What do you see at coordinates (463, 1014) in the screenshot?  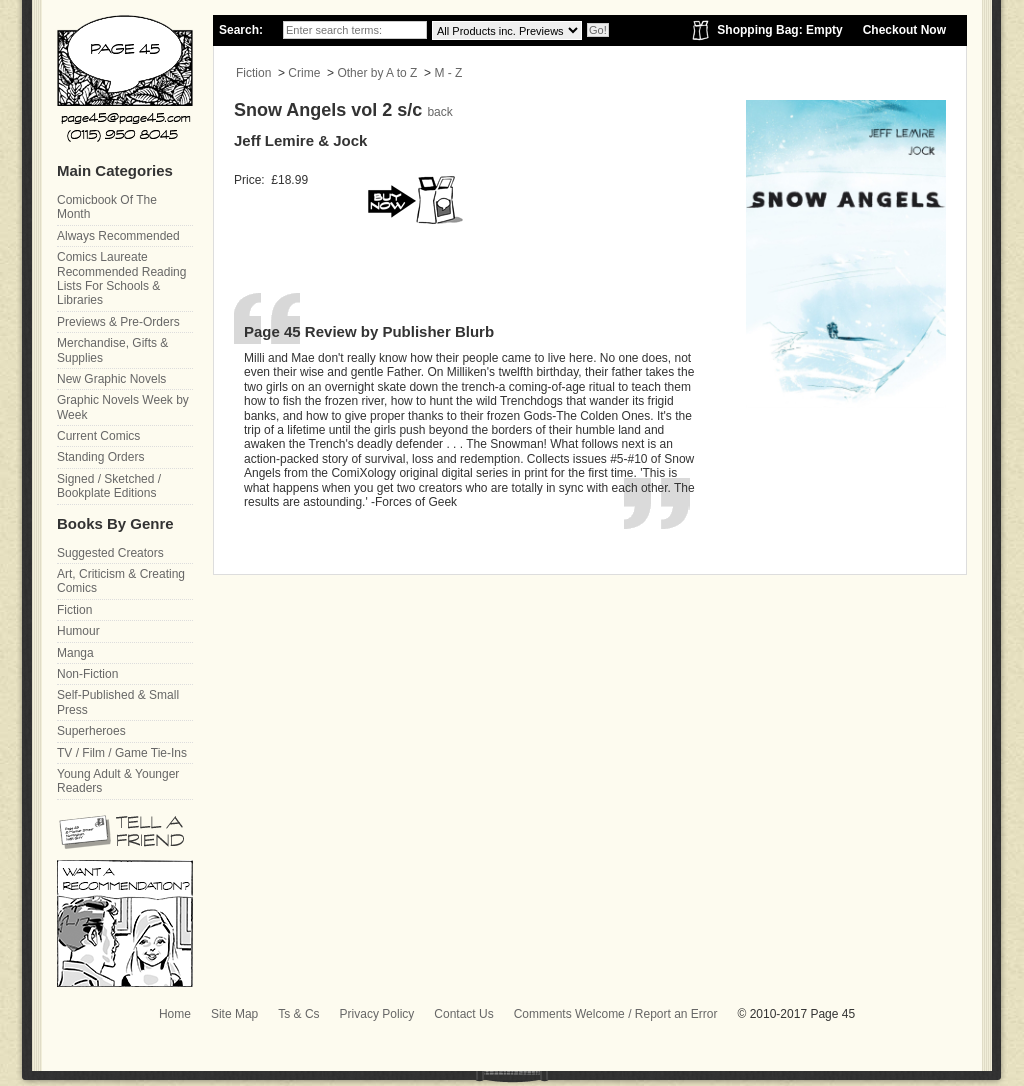 I see `Contact Us` at bounding box center [463, 1014].